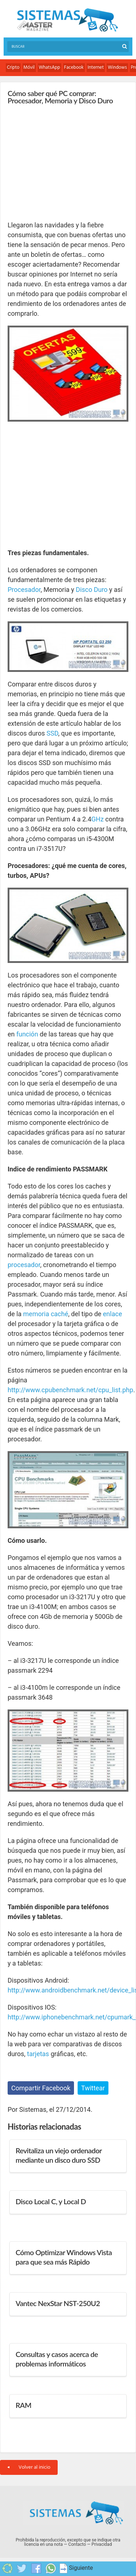 This screenshot has height=2576, width=136. What do you see at coordinates (13, 67) in the screenshot?
I see `Cripto` at bounding box center [13, 67].